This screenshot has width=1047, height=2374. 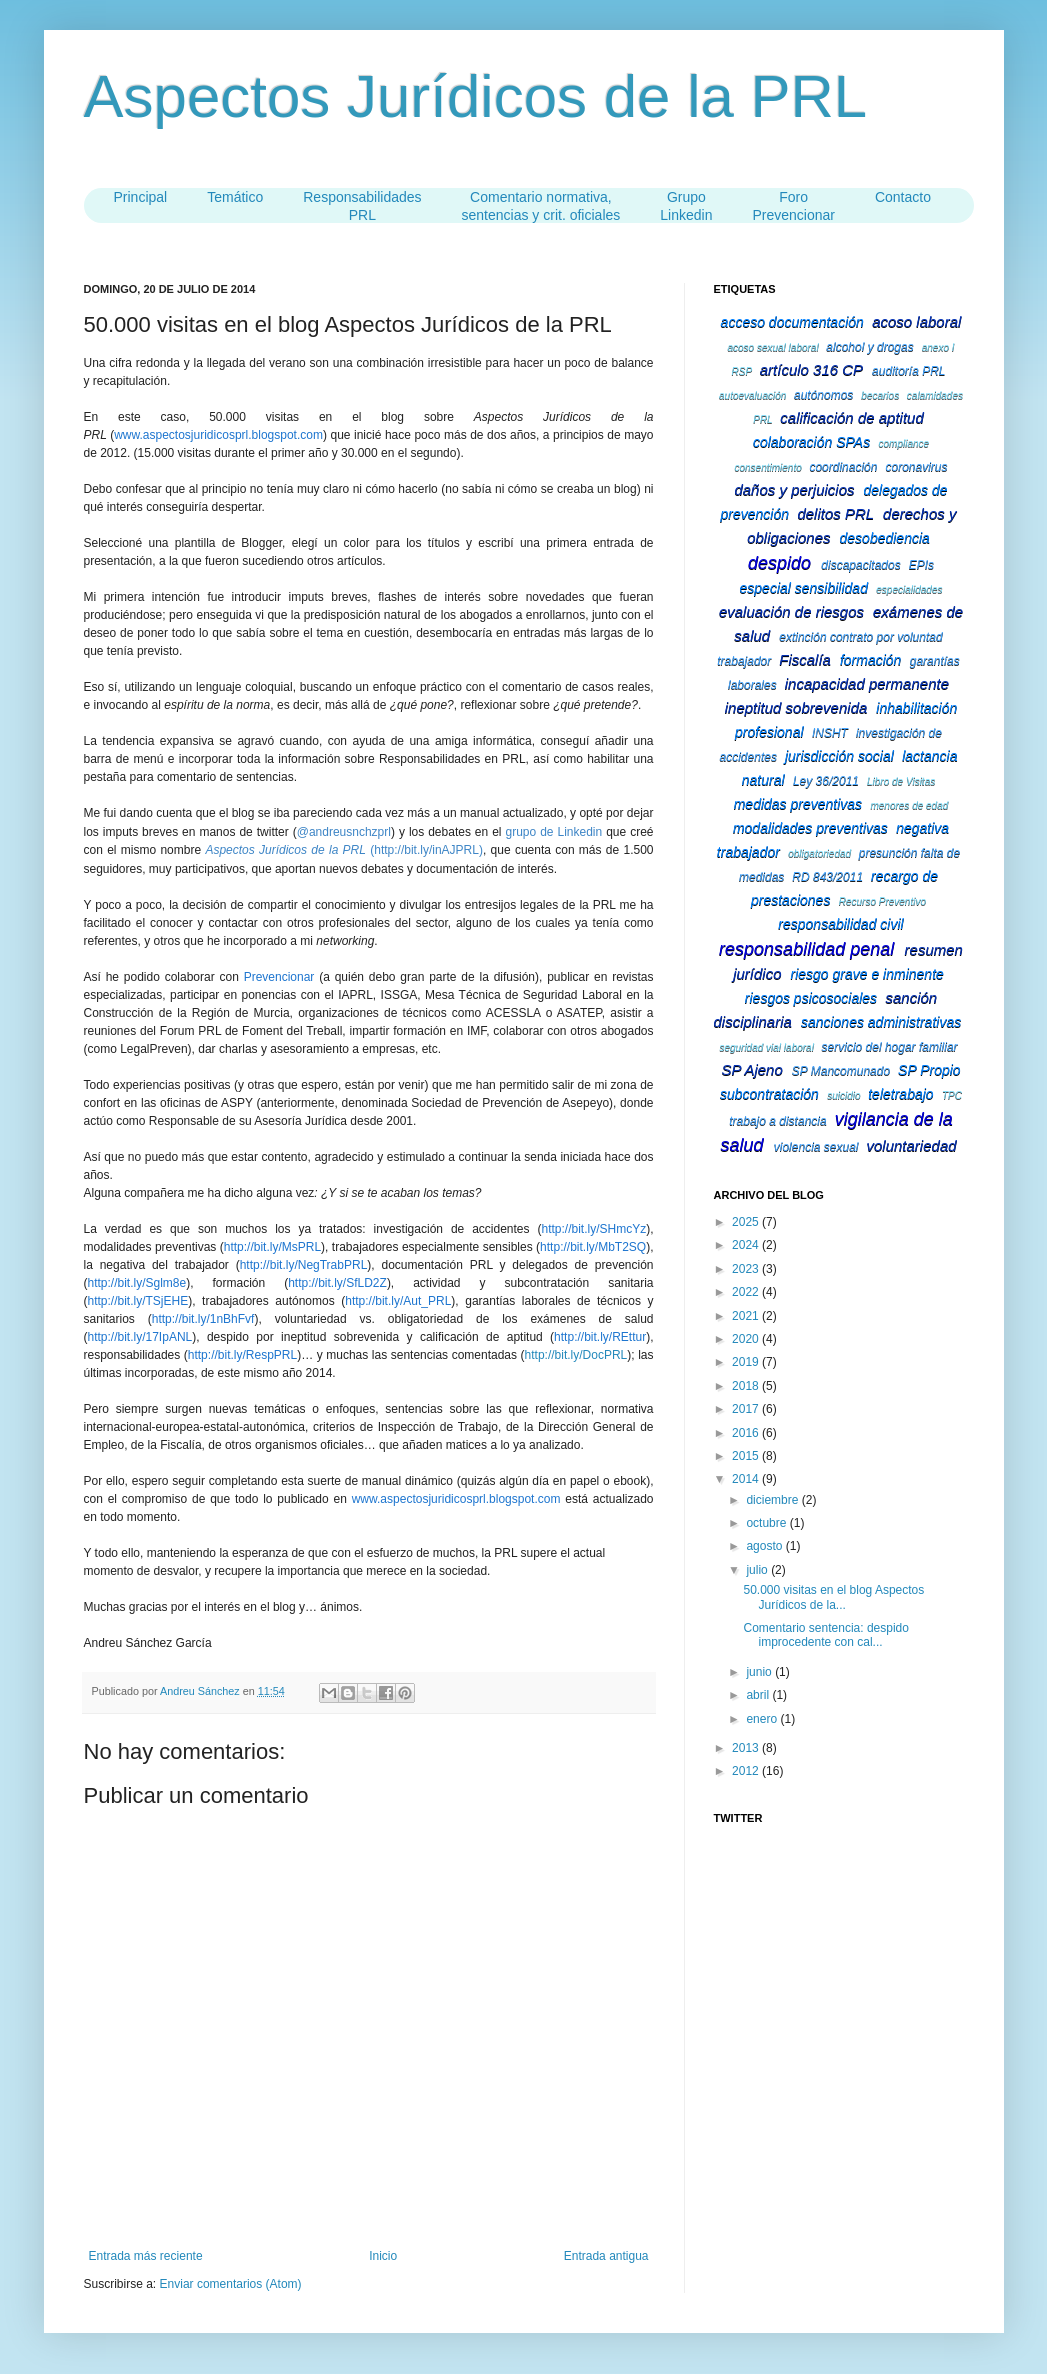 What do you see at coordinates (867, 683) in the screenshot?
I see `incapacidad permanente` at bounding box center [867, 683].